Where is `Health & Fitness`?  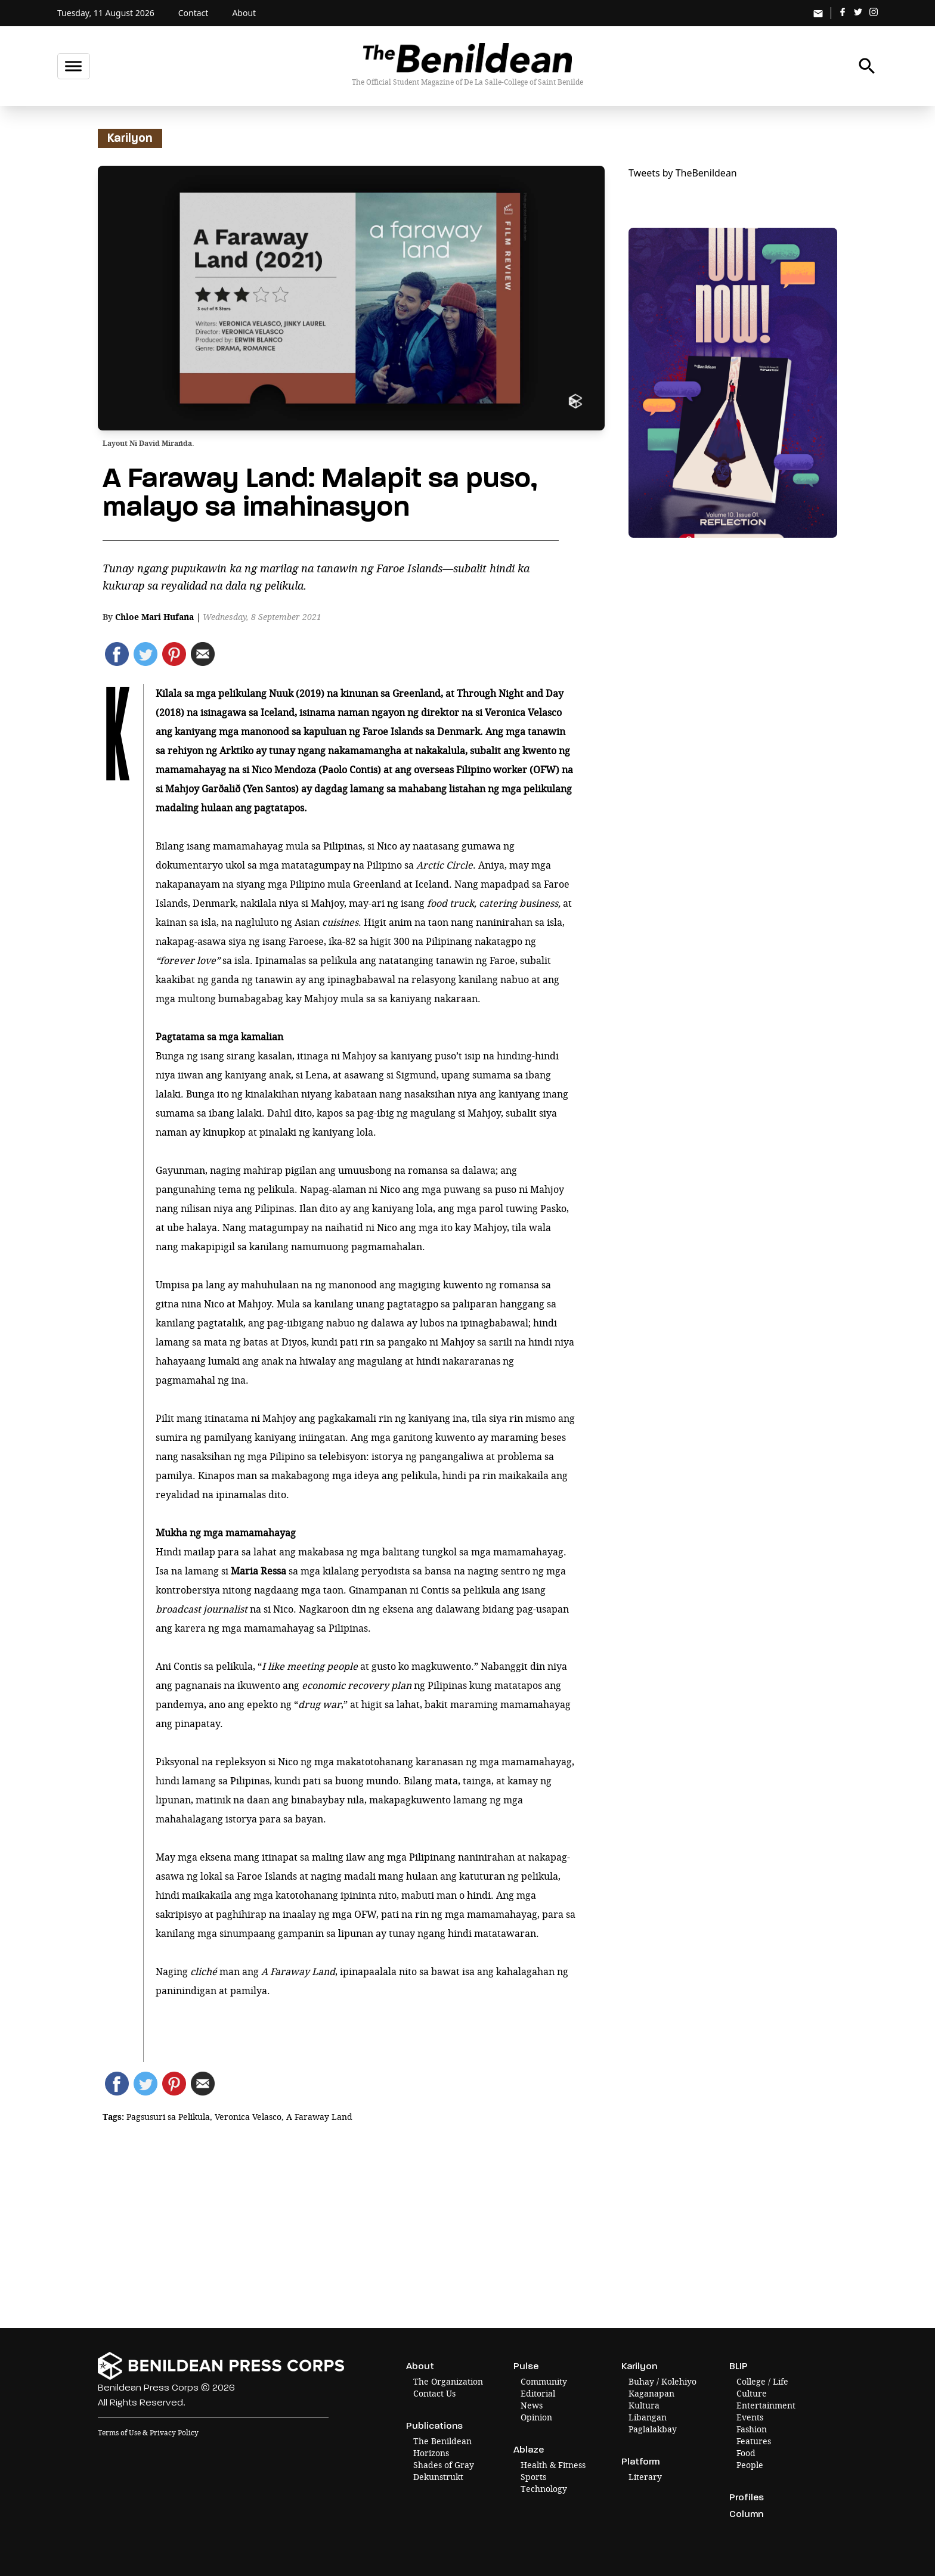
Health & Fitness is located at coordinates (553, 2464).